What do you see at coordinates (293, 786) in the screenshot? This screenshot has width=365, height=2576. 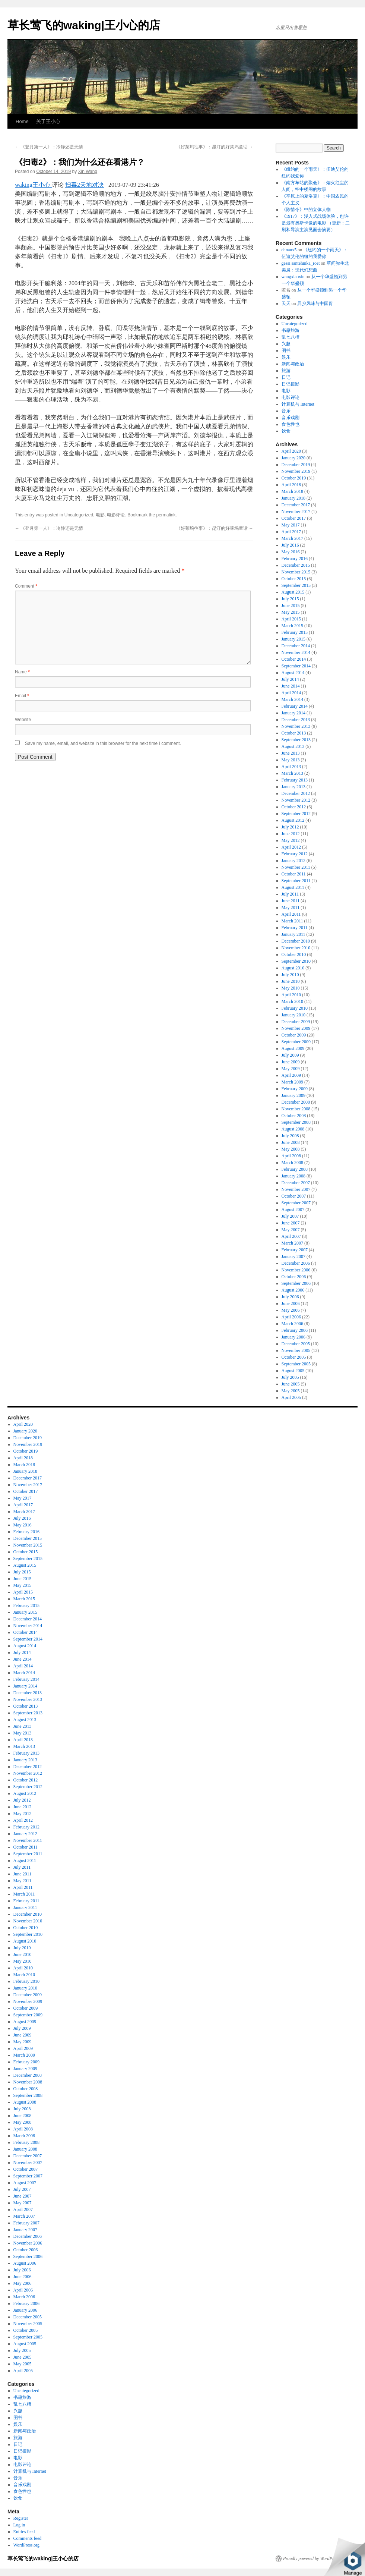 I see `January 2013` at bounding box center [293, 786].